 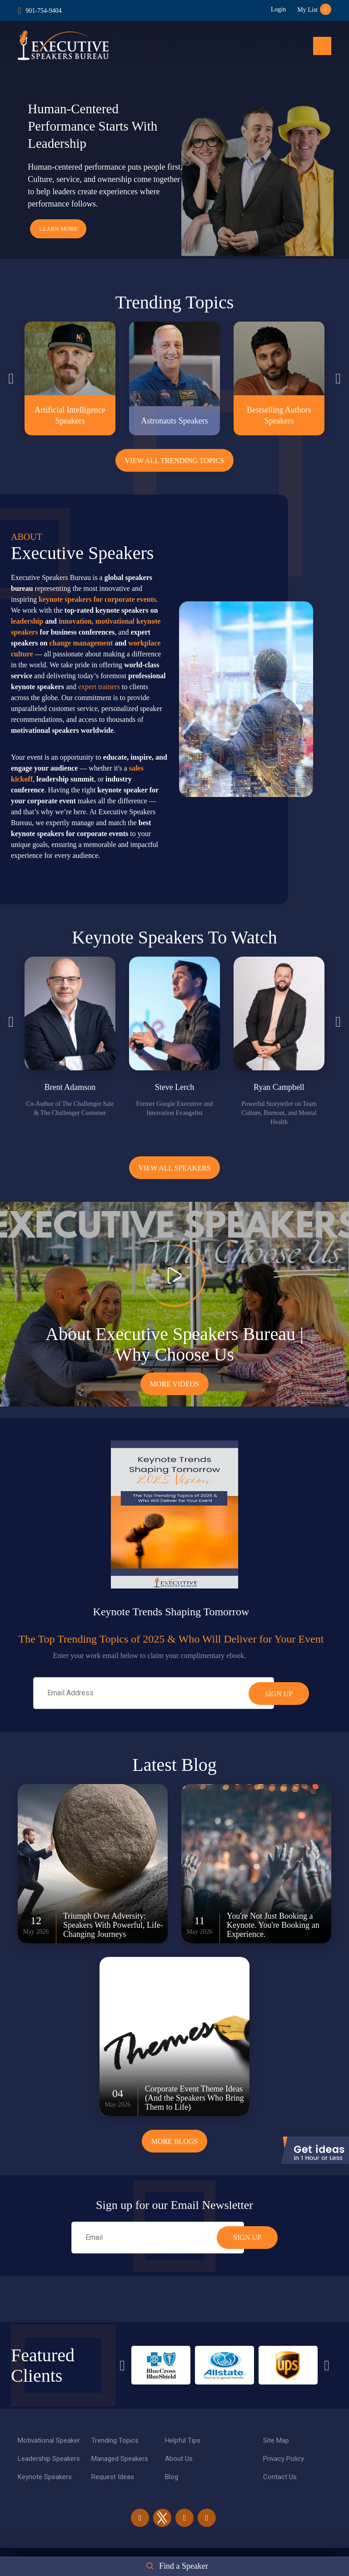 What do you see at coordinates (157, 2237) in the screenshot?
I see `[email]` at bounding box center [157, 2237].